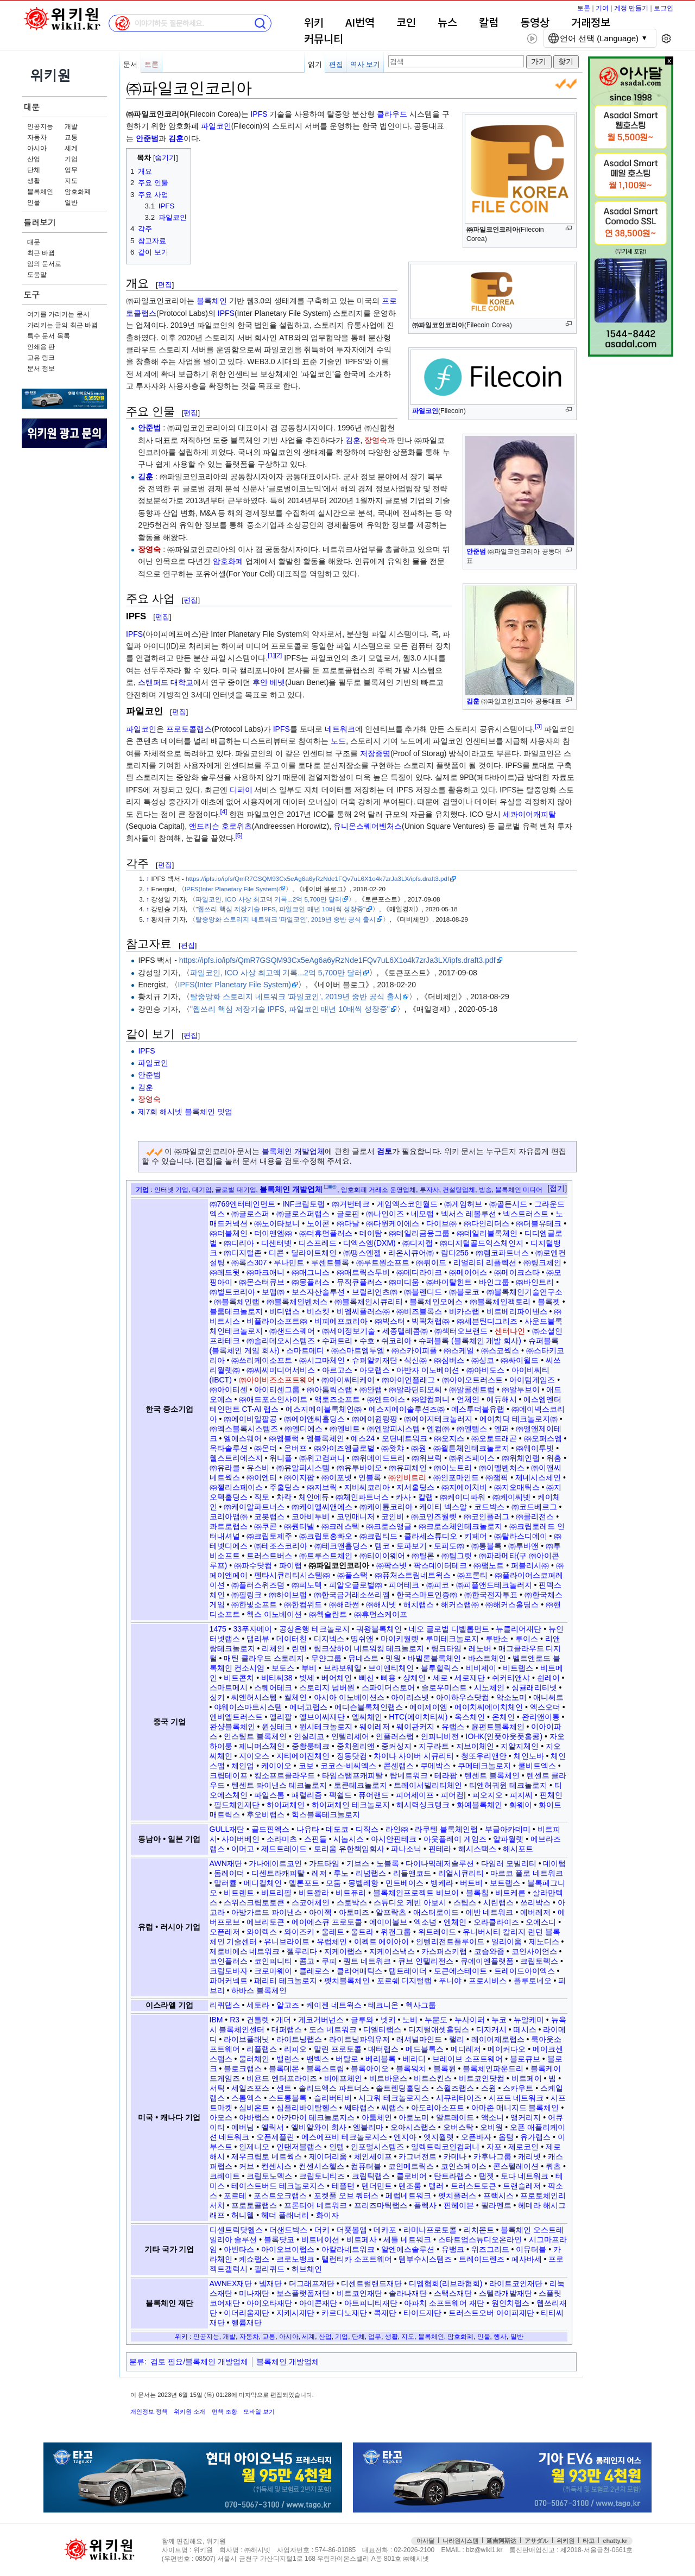 The height and width of the screenshot is (2576, 695). Describe the element at coordinates (669, 60) in the screenshot. I see `x 닫기` at that location.